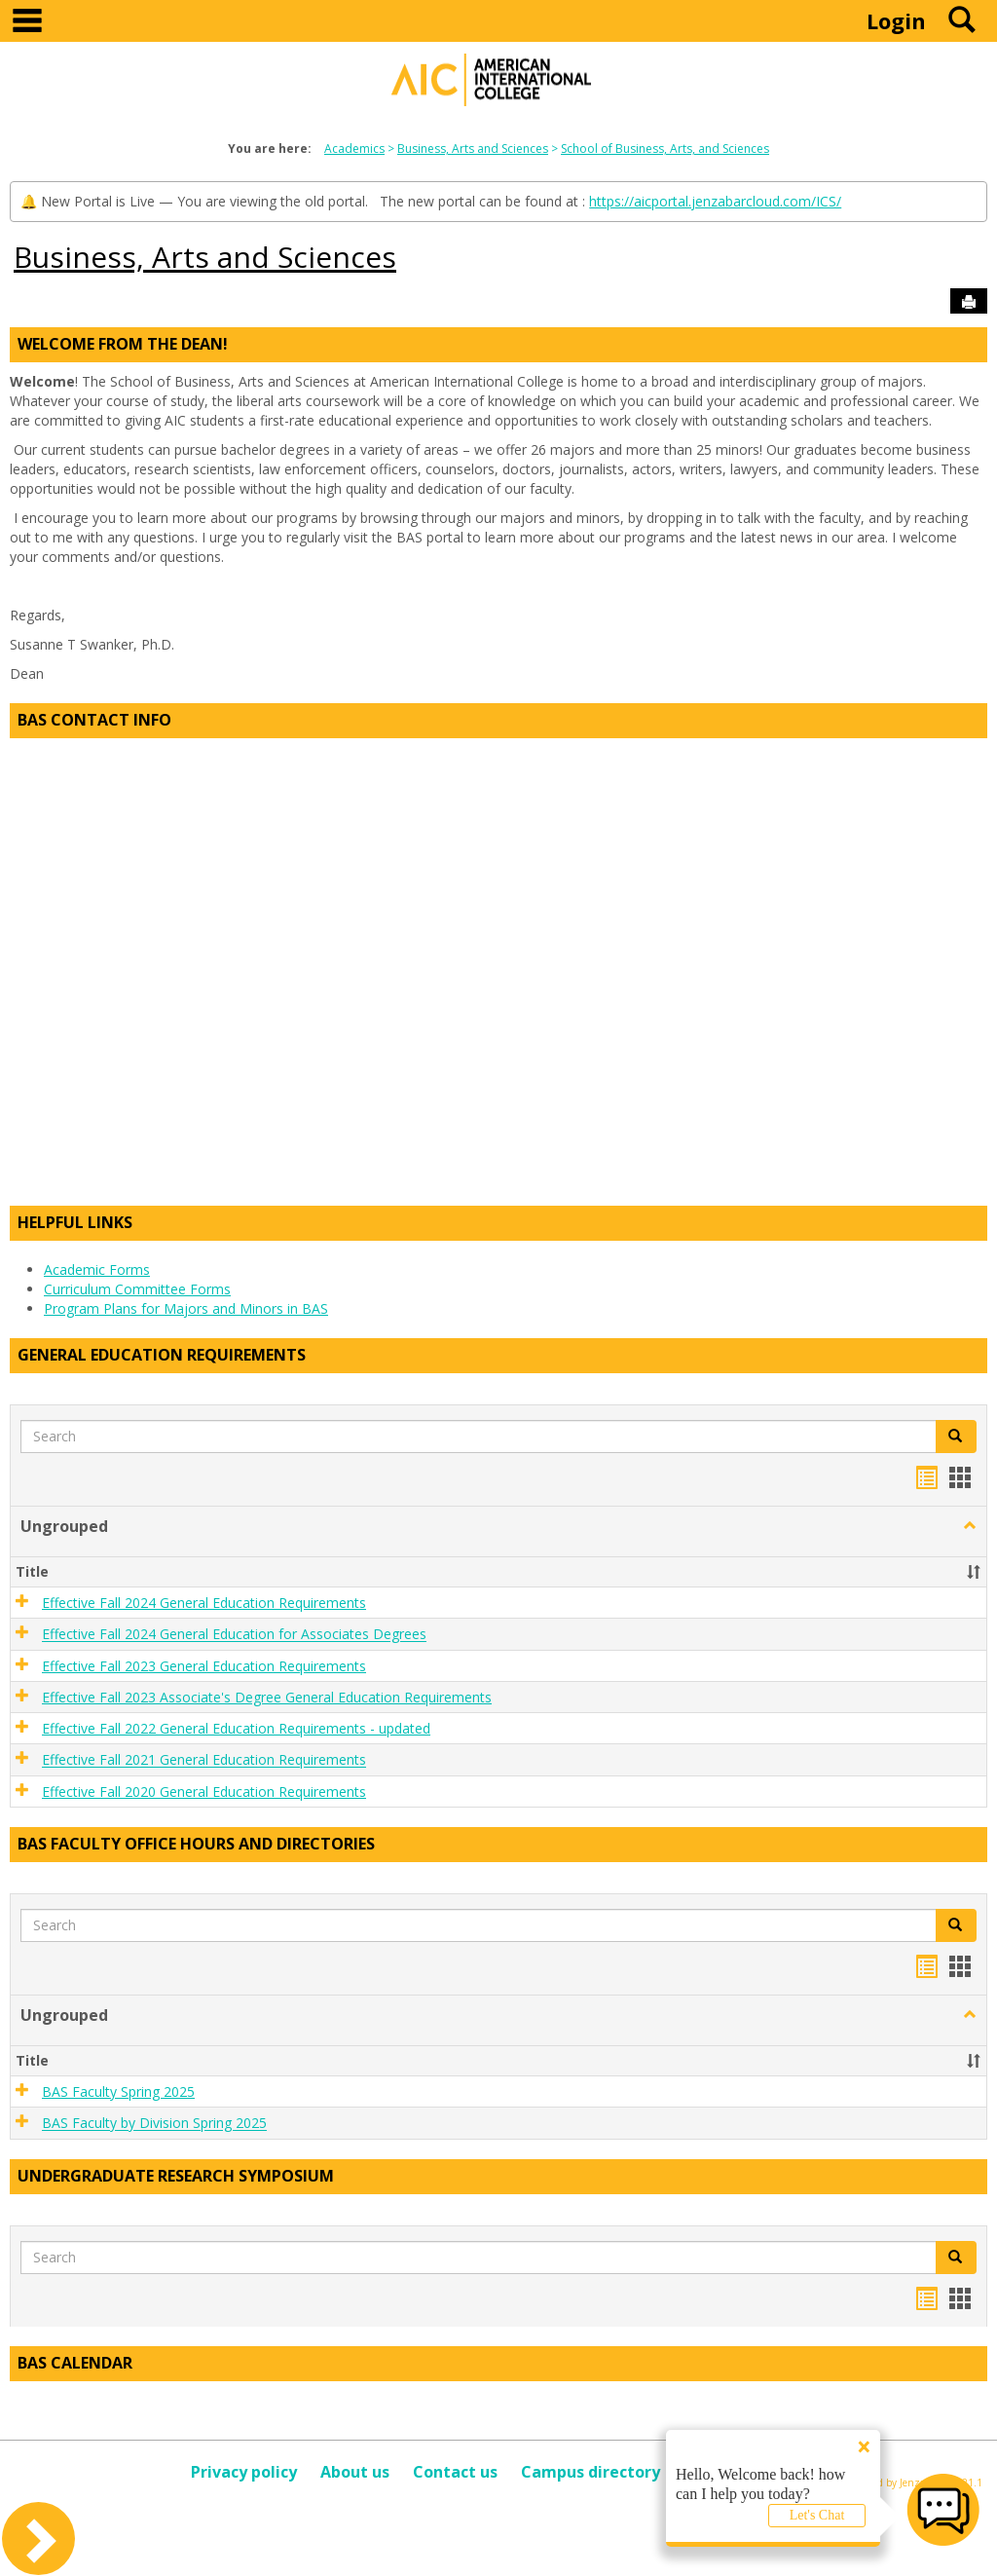 The width and height of the screenshot is (997, 2576). Describe the element at coordinates (236, 1728) in the screenshot. I see `Effective Fall 2022 General Education Requirements - updated` at that location.